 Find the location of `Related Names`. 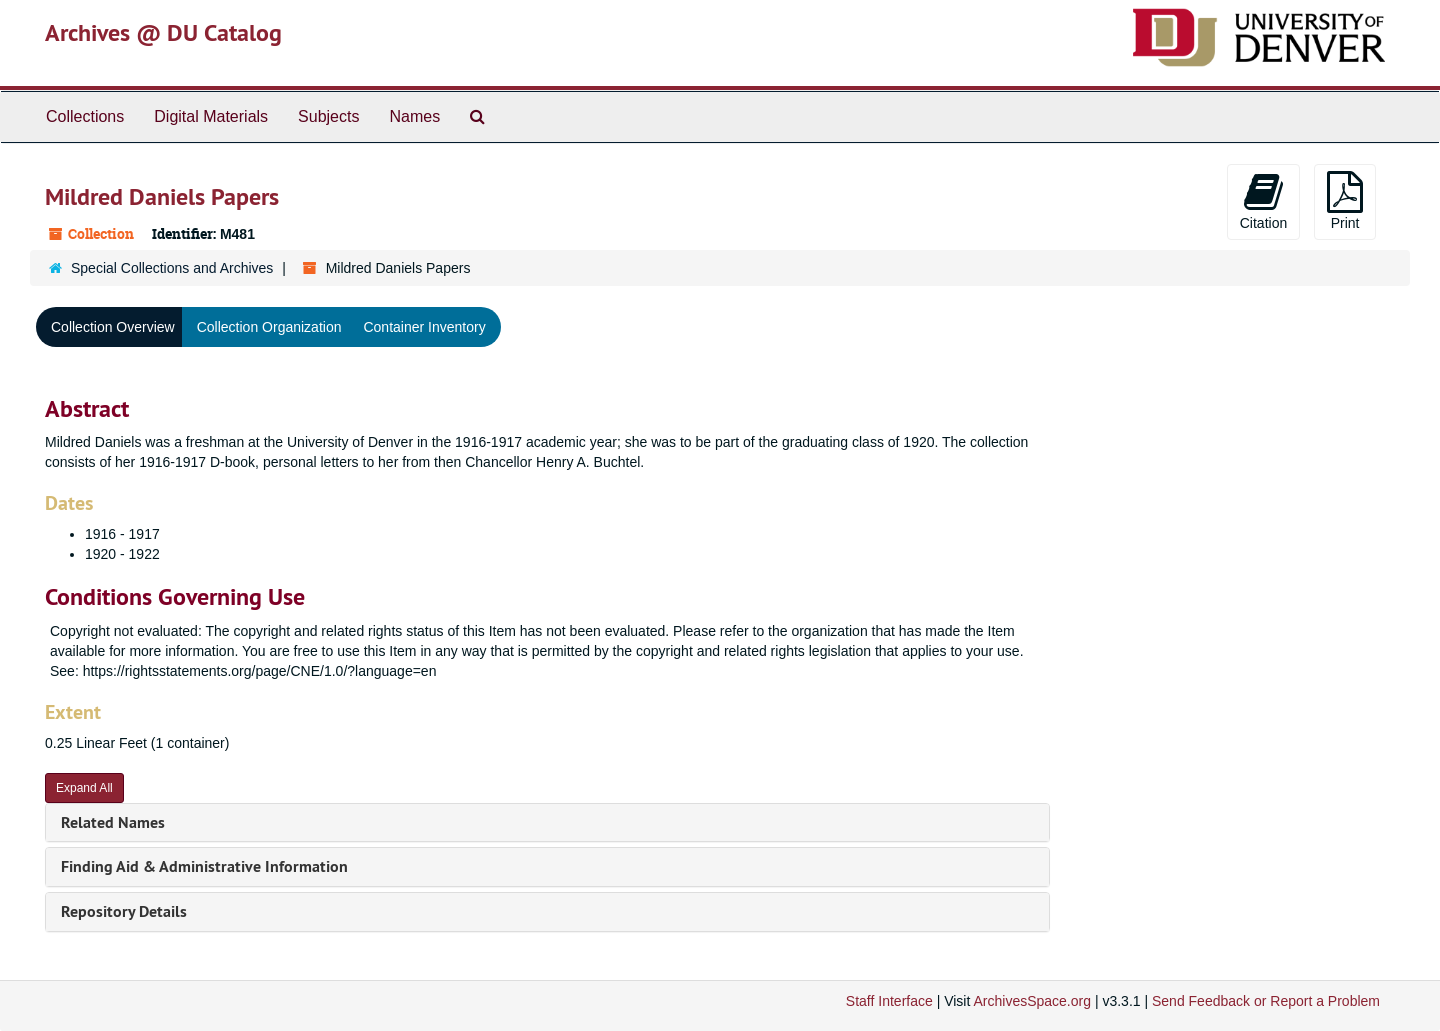

Related Names is located at coordinates (113, 822).